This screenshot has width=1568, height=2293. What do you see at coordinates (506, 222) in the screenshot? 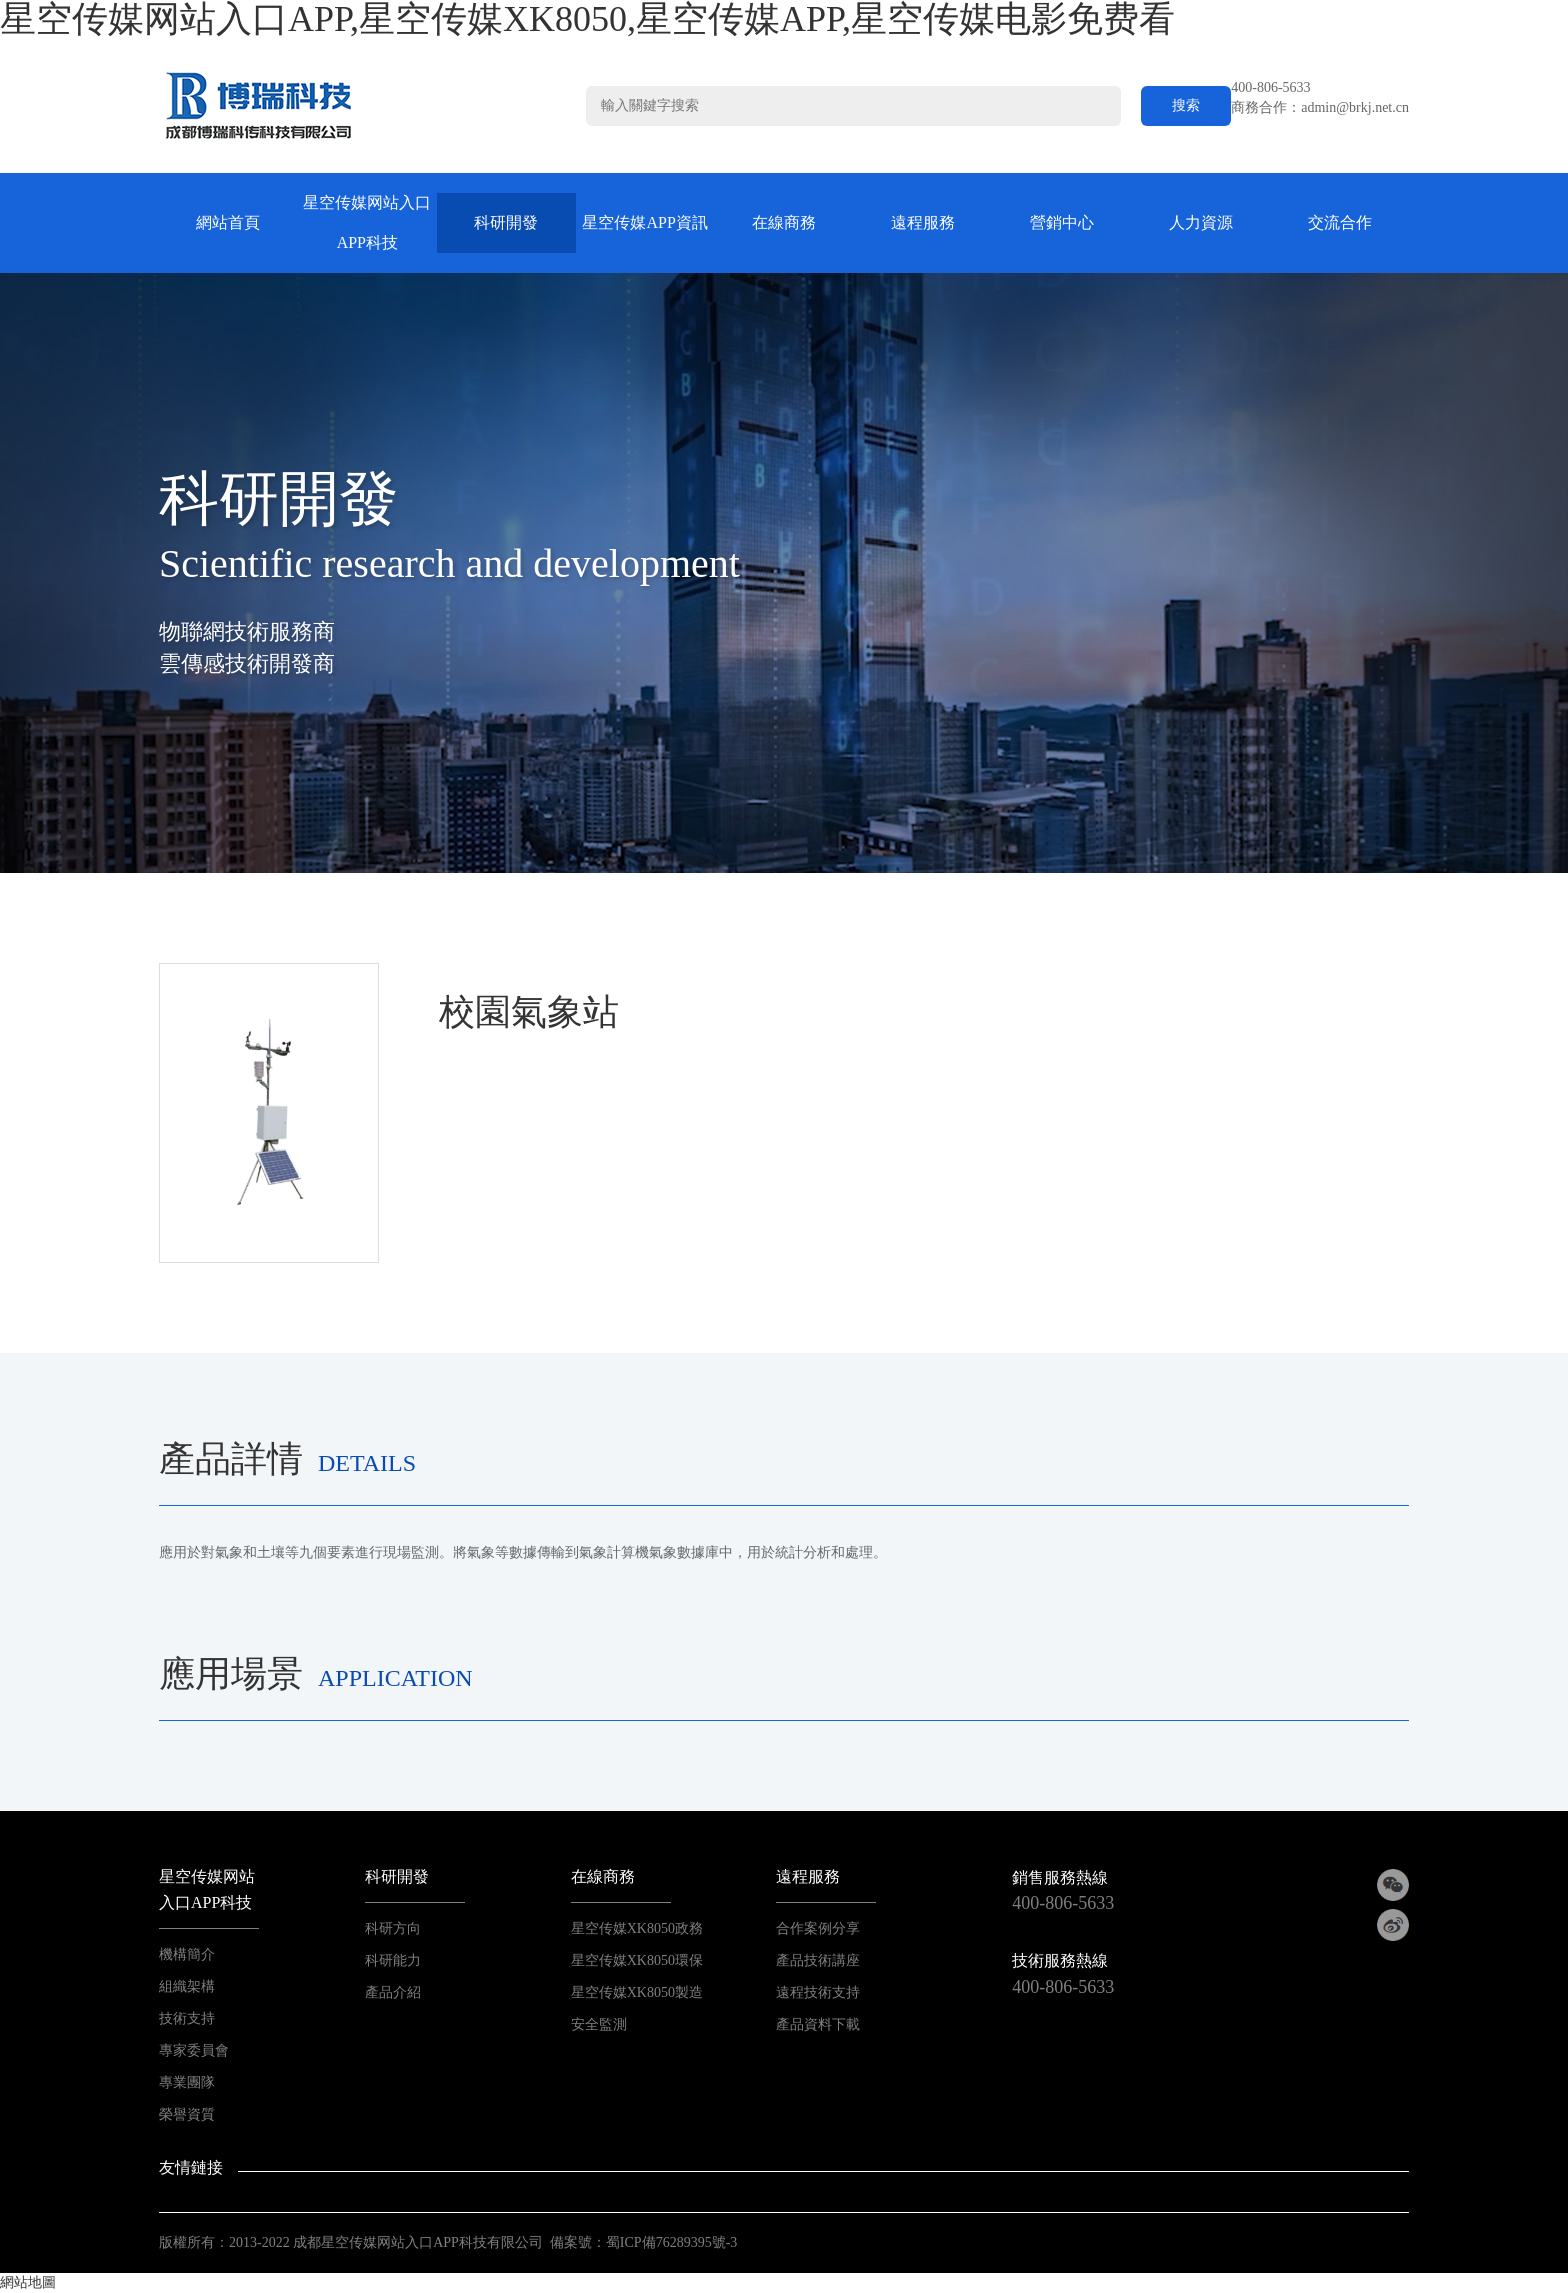
I see `科研開發` at bounding box center [506, 222].